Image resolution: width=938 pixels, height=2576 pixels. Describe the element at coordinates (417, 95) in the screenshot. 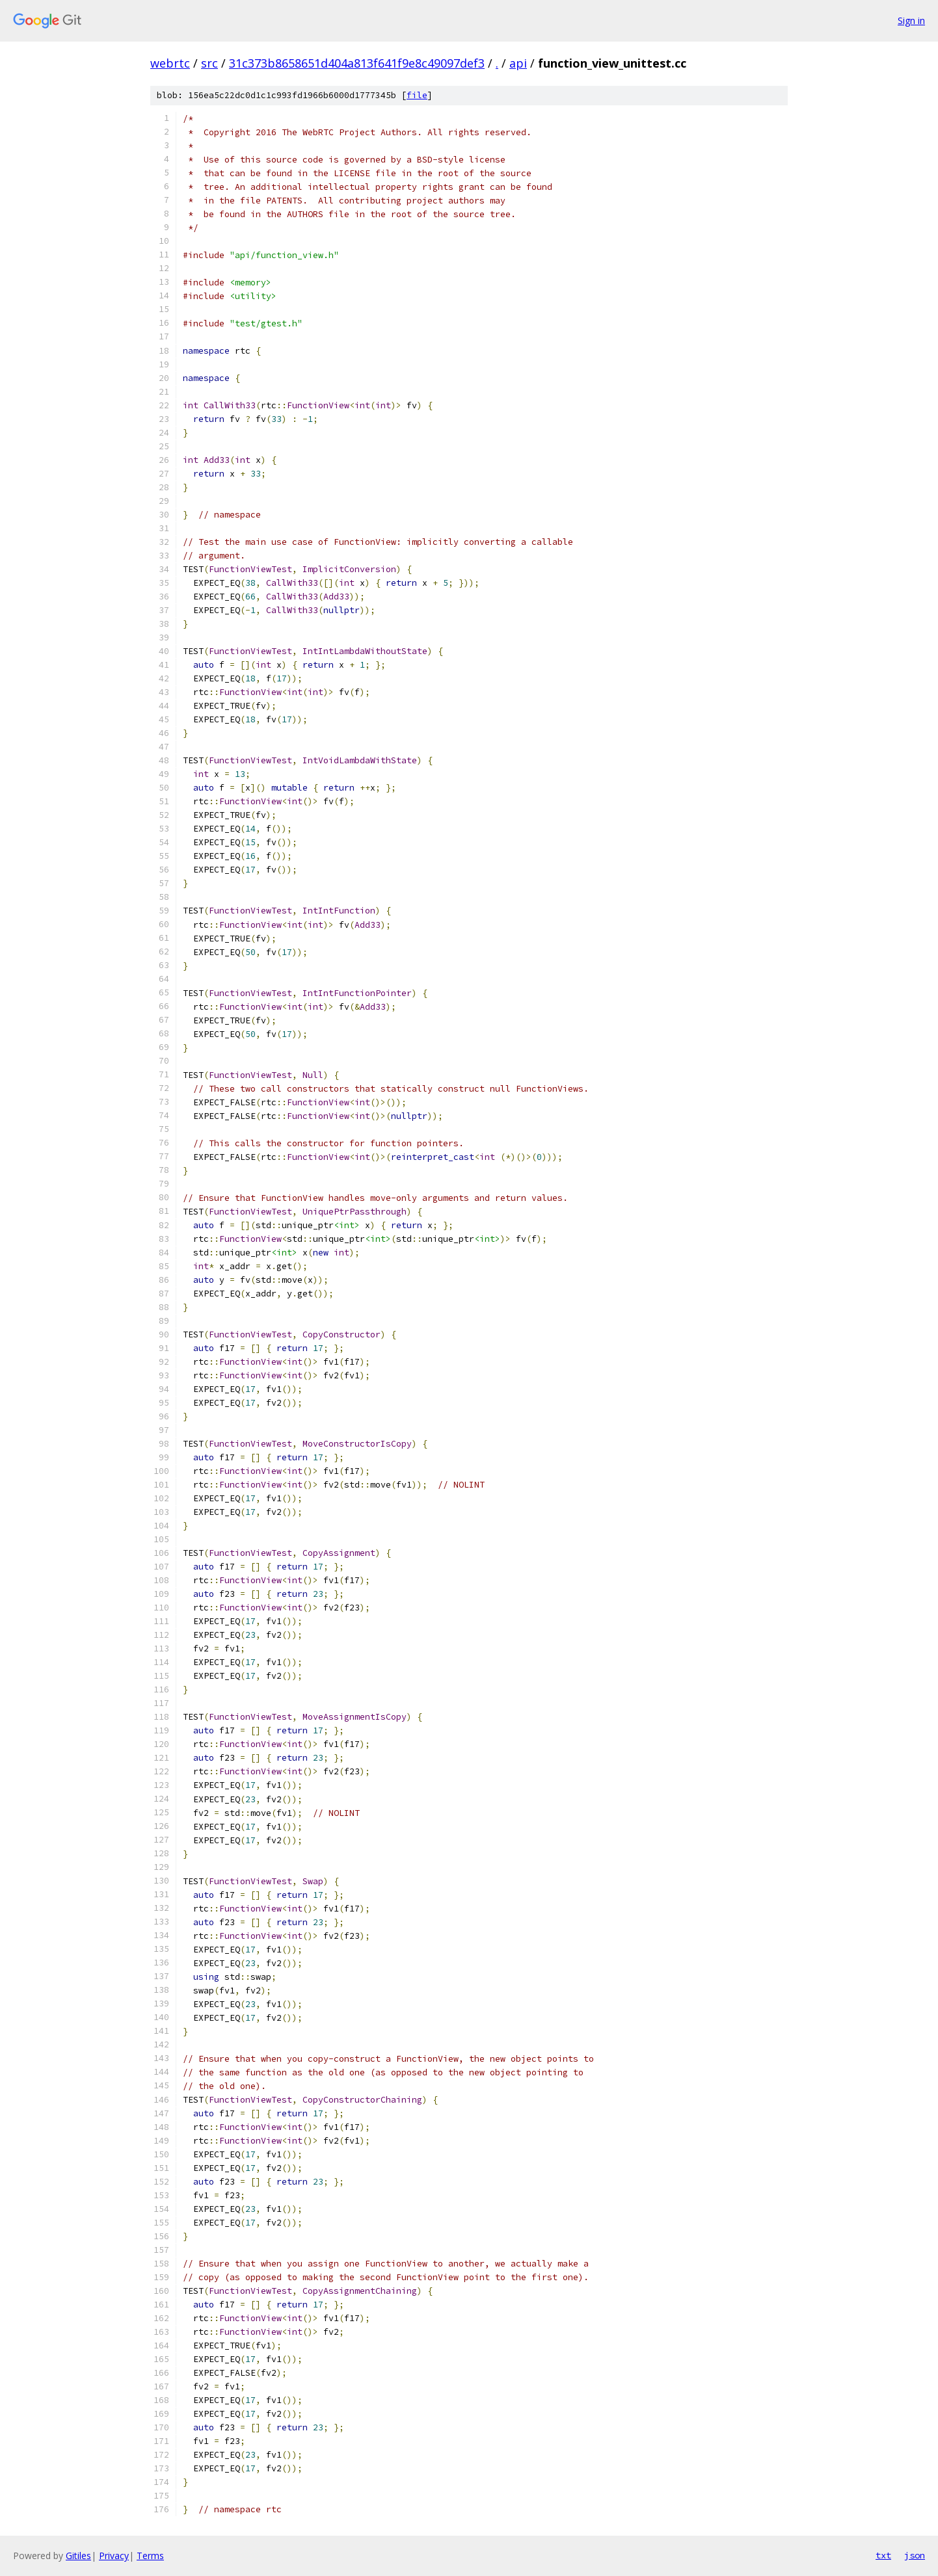

I see `file` at that location.